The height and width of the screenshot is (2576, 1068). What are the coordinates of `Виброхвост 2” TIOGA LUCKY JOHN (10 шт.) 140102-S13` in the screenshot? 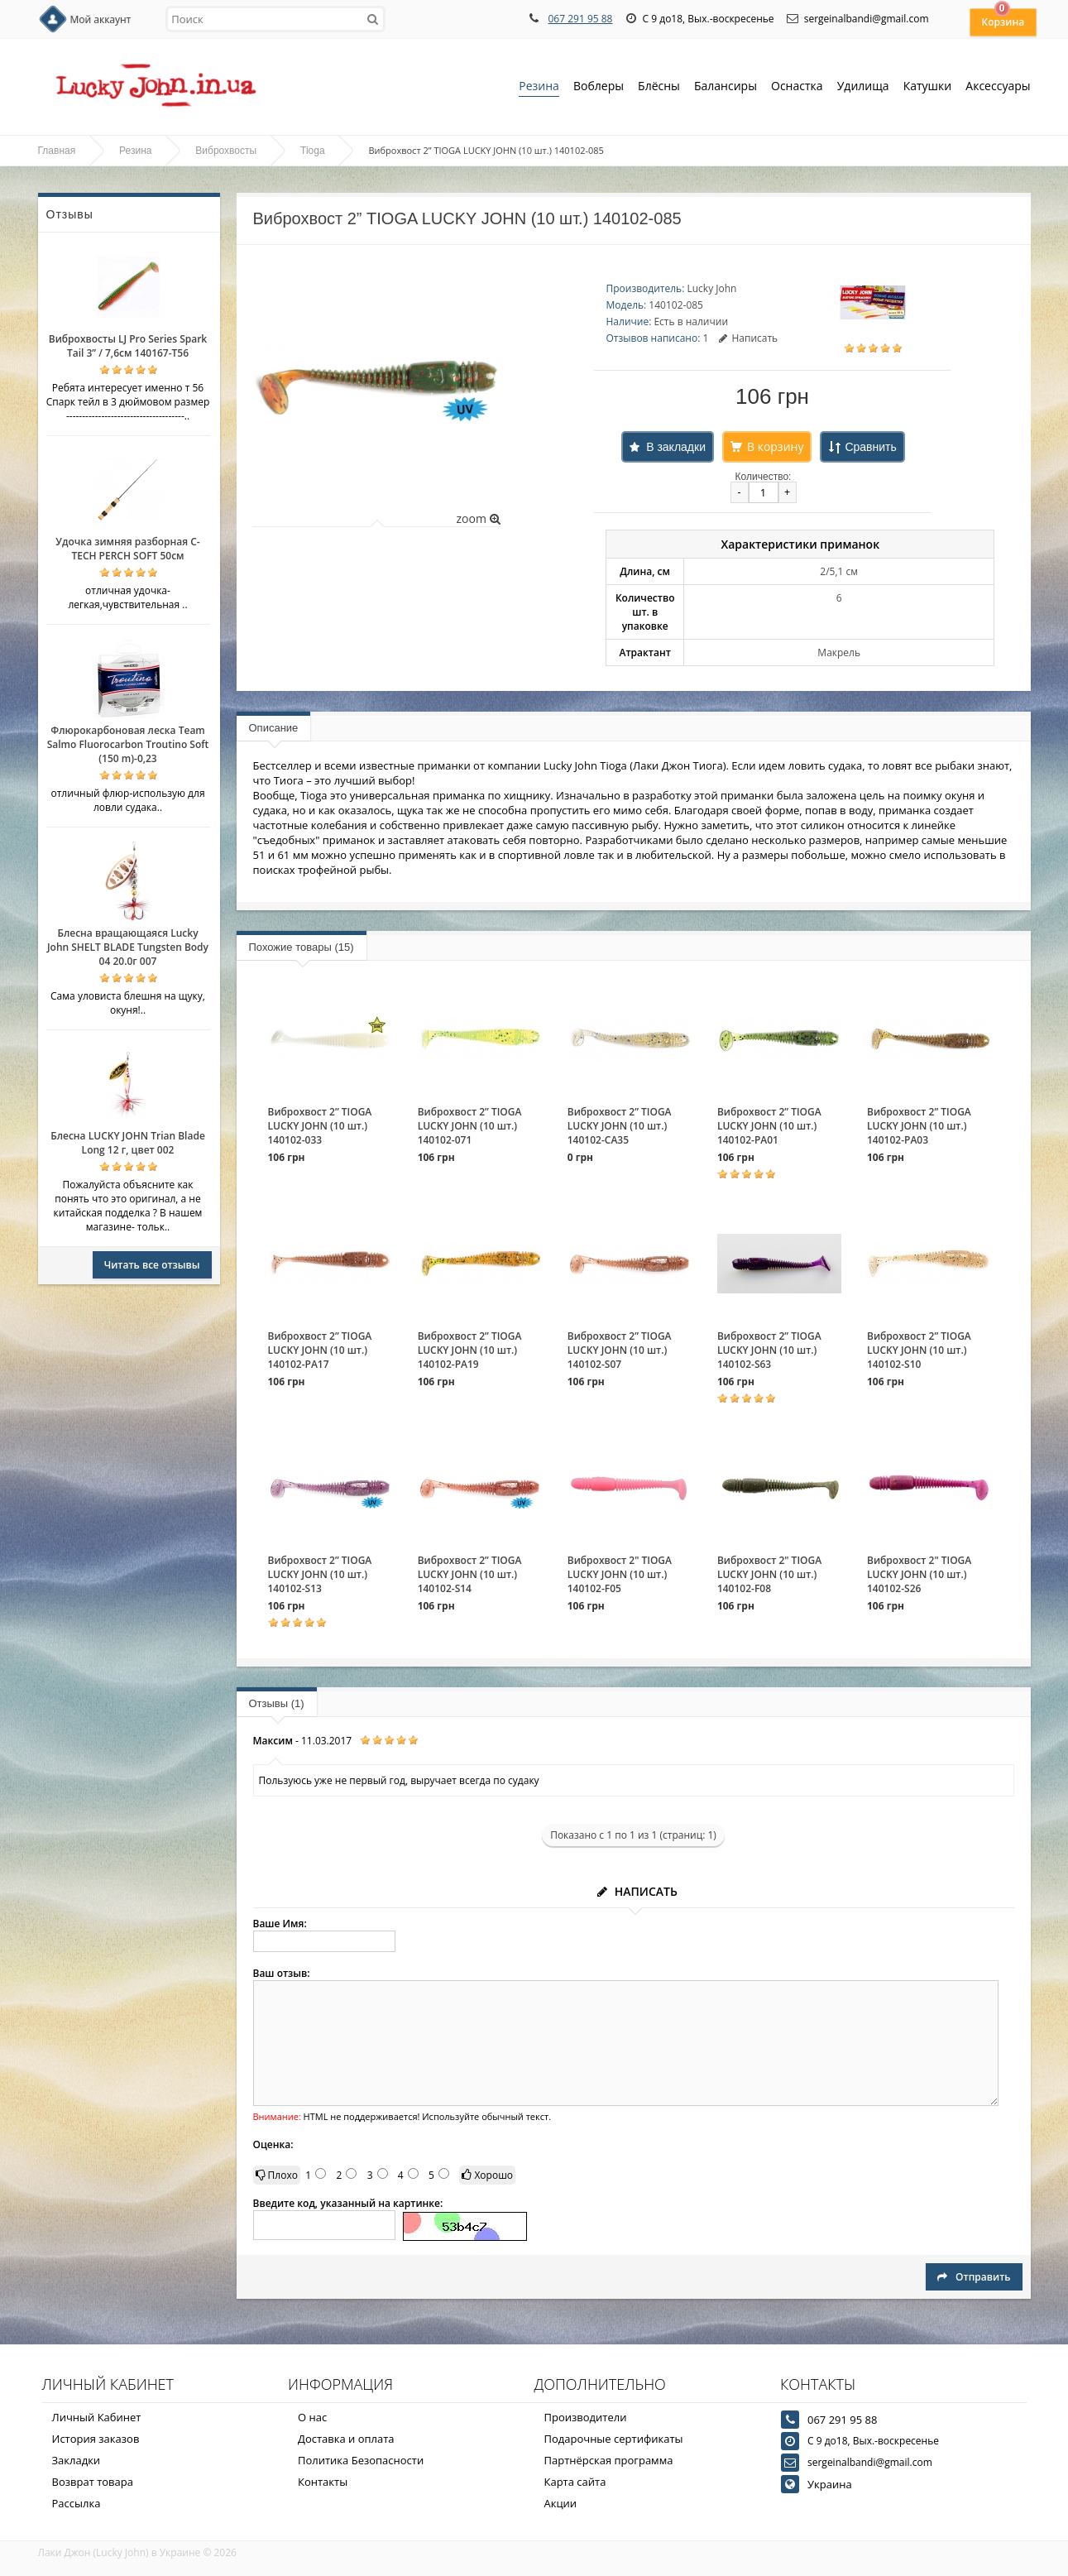 It's located at (320, 1574).